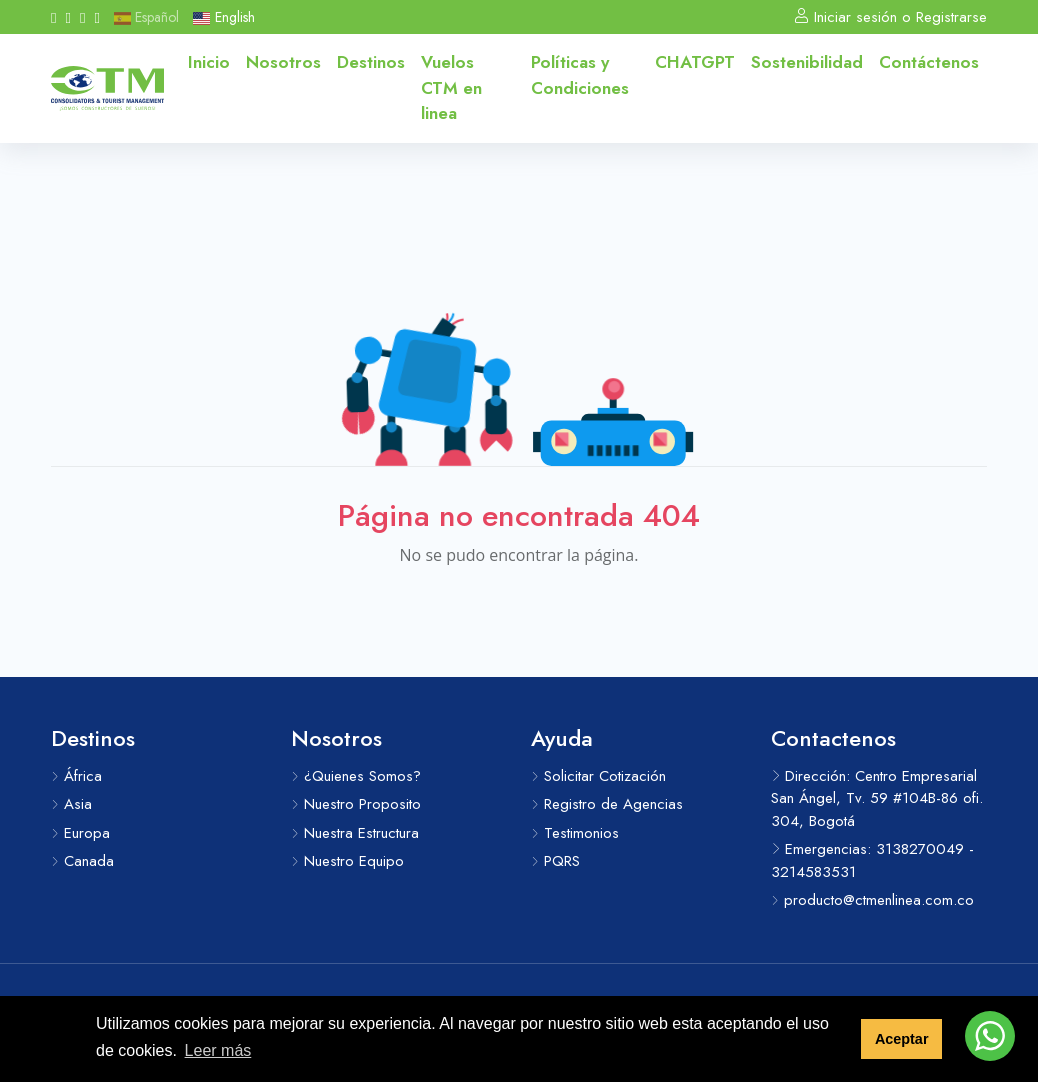 The height and width of the screenshot is (1082, 1038). I want to click on Iniciar sesión o Registrarse, so click(890, 17).